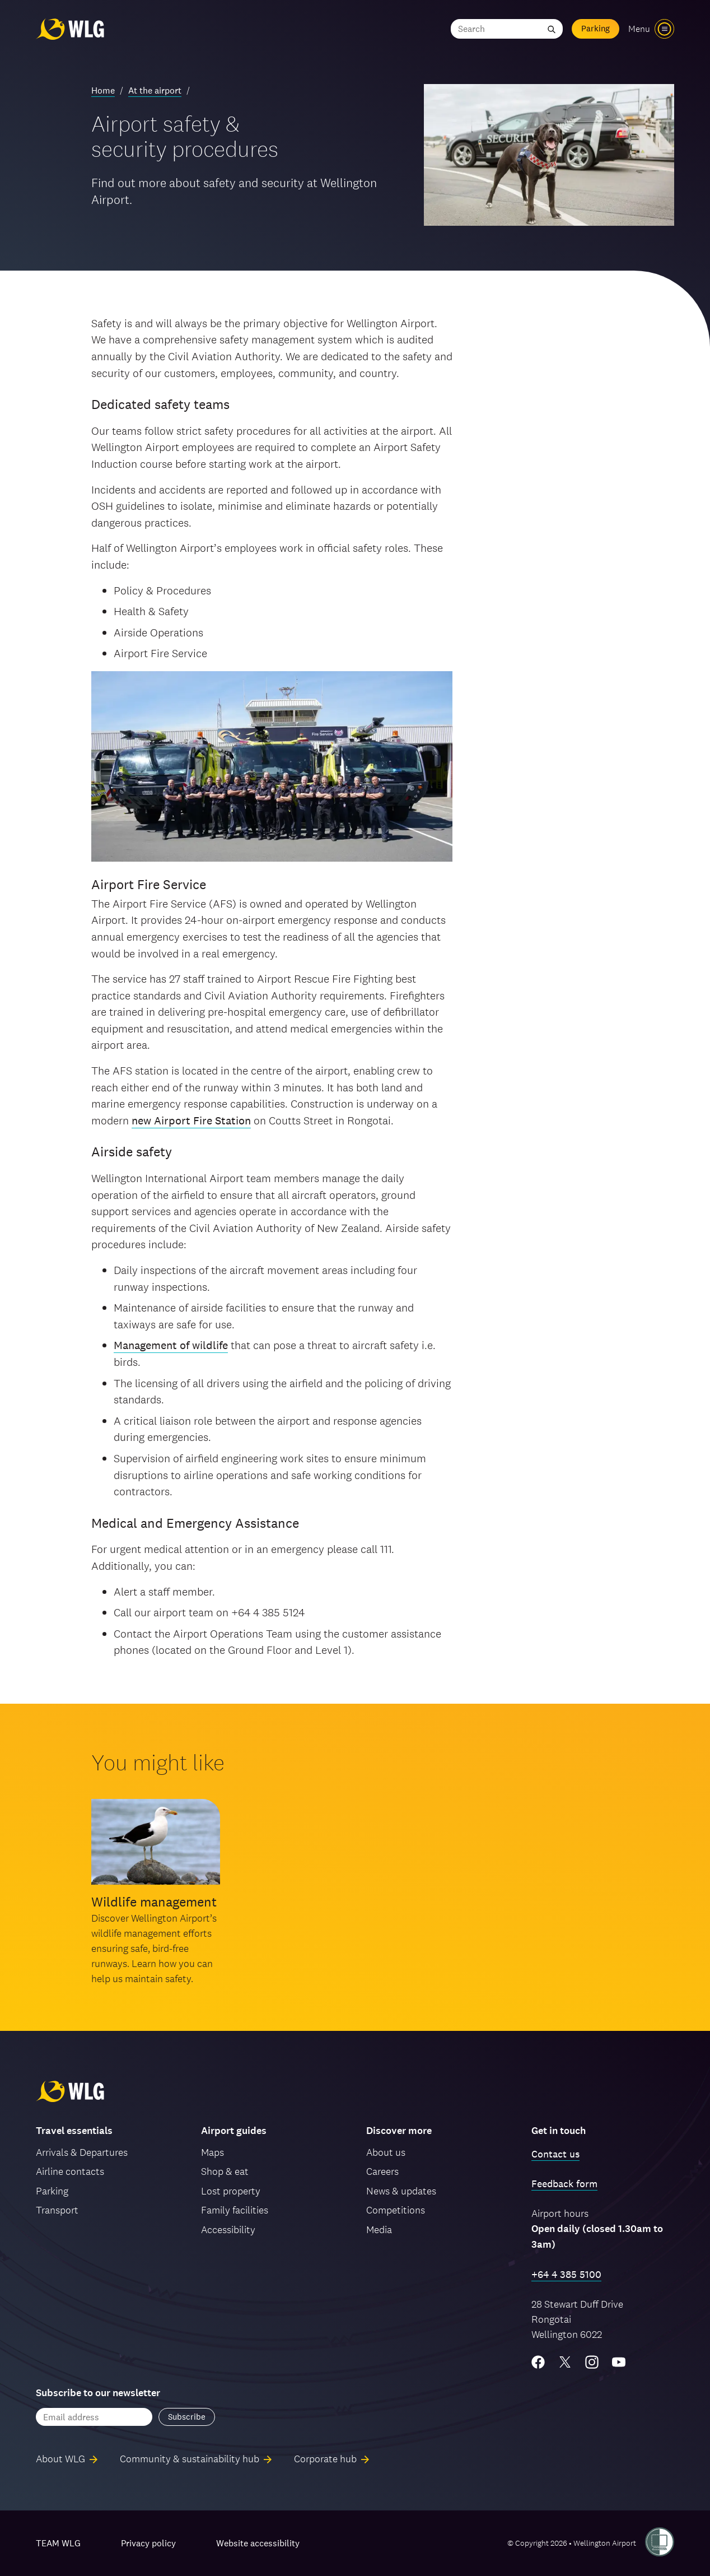  What do you see at coordinates (385, 2152) in the screenshot?
I see `About us` at bounding box center [385, 2152].